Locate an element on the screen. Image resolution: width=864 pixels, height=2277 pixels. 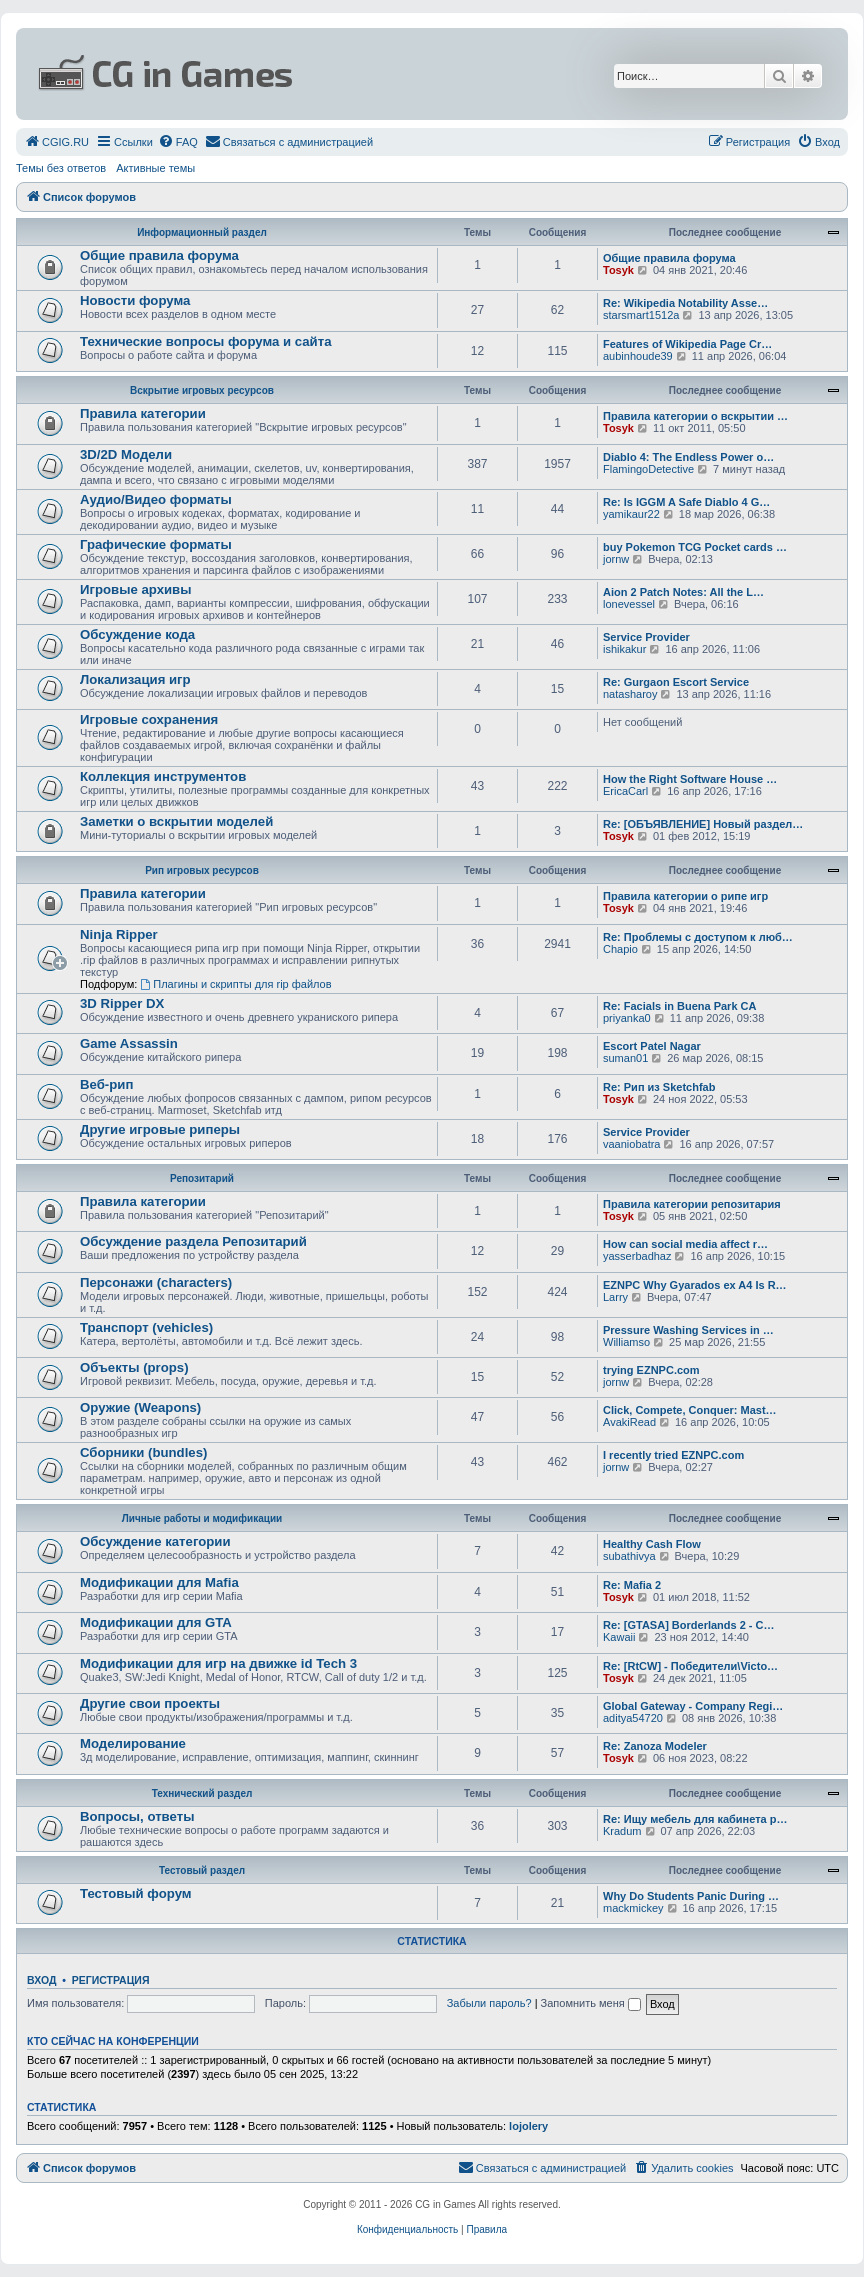
Темы без ответов is located at coordinates (61, 168).